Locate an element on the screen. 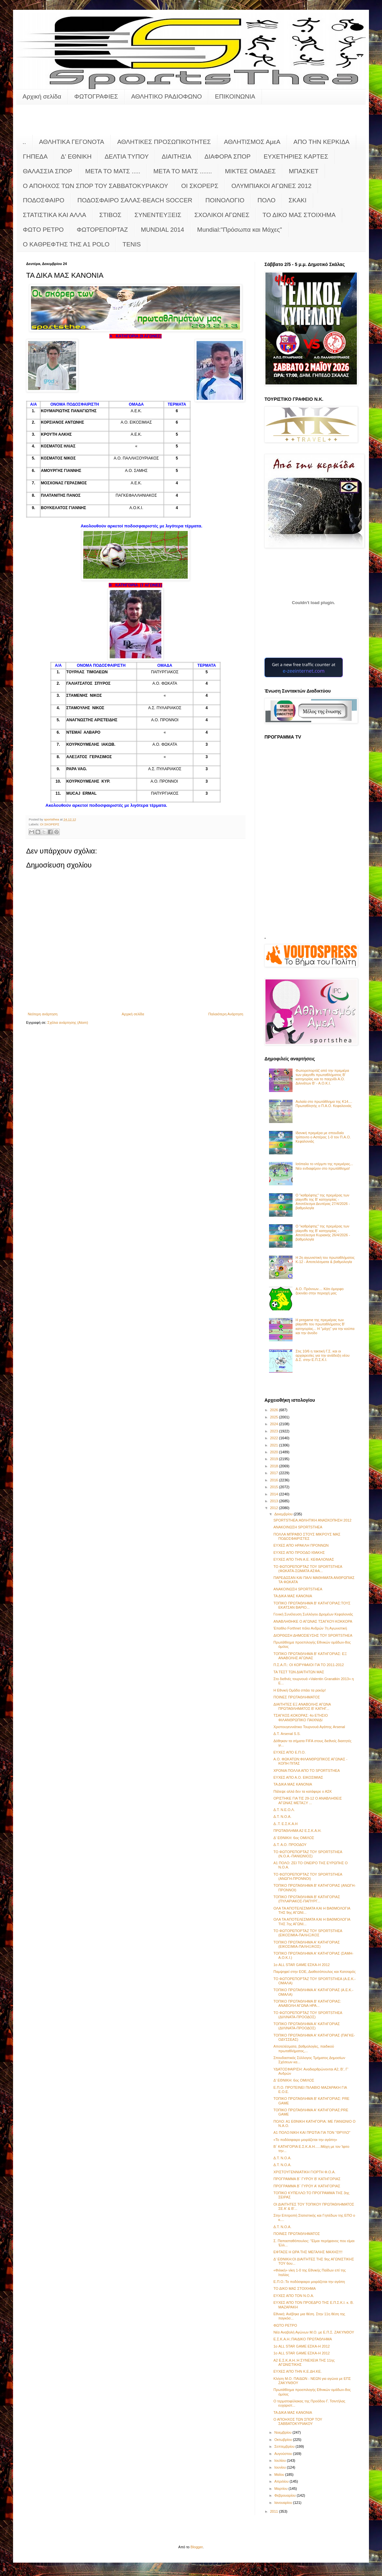  ΤΟ ΦΩΤΟΡΕΠΟΡΤΑΖ ΤΟΥ SPORTSTHEA (ΔΙΛΙΝΑΤΑ-ΠΡΟΟΔΟΣ) is located at coordinates (307, 2015).